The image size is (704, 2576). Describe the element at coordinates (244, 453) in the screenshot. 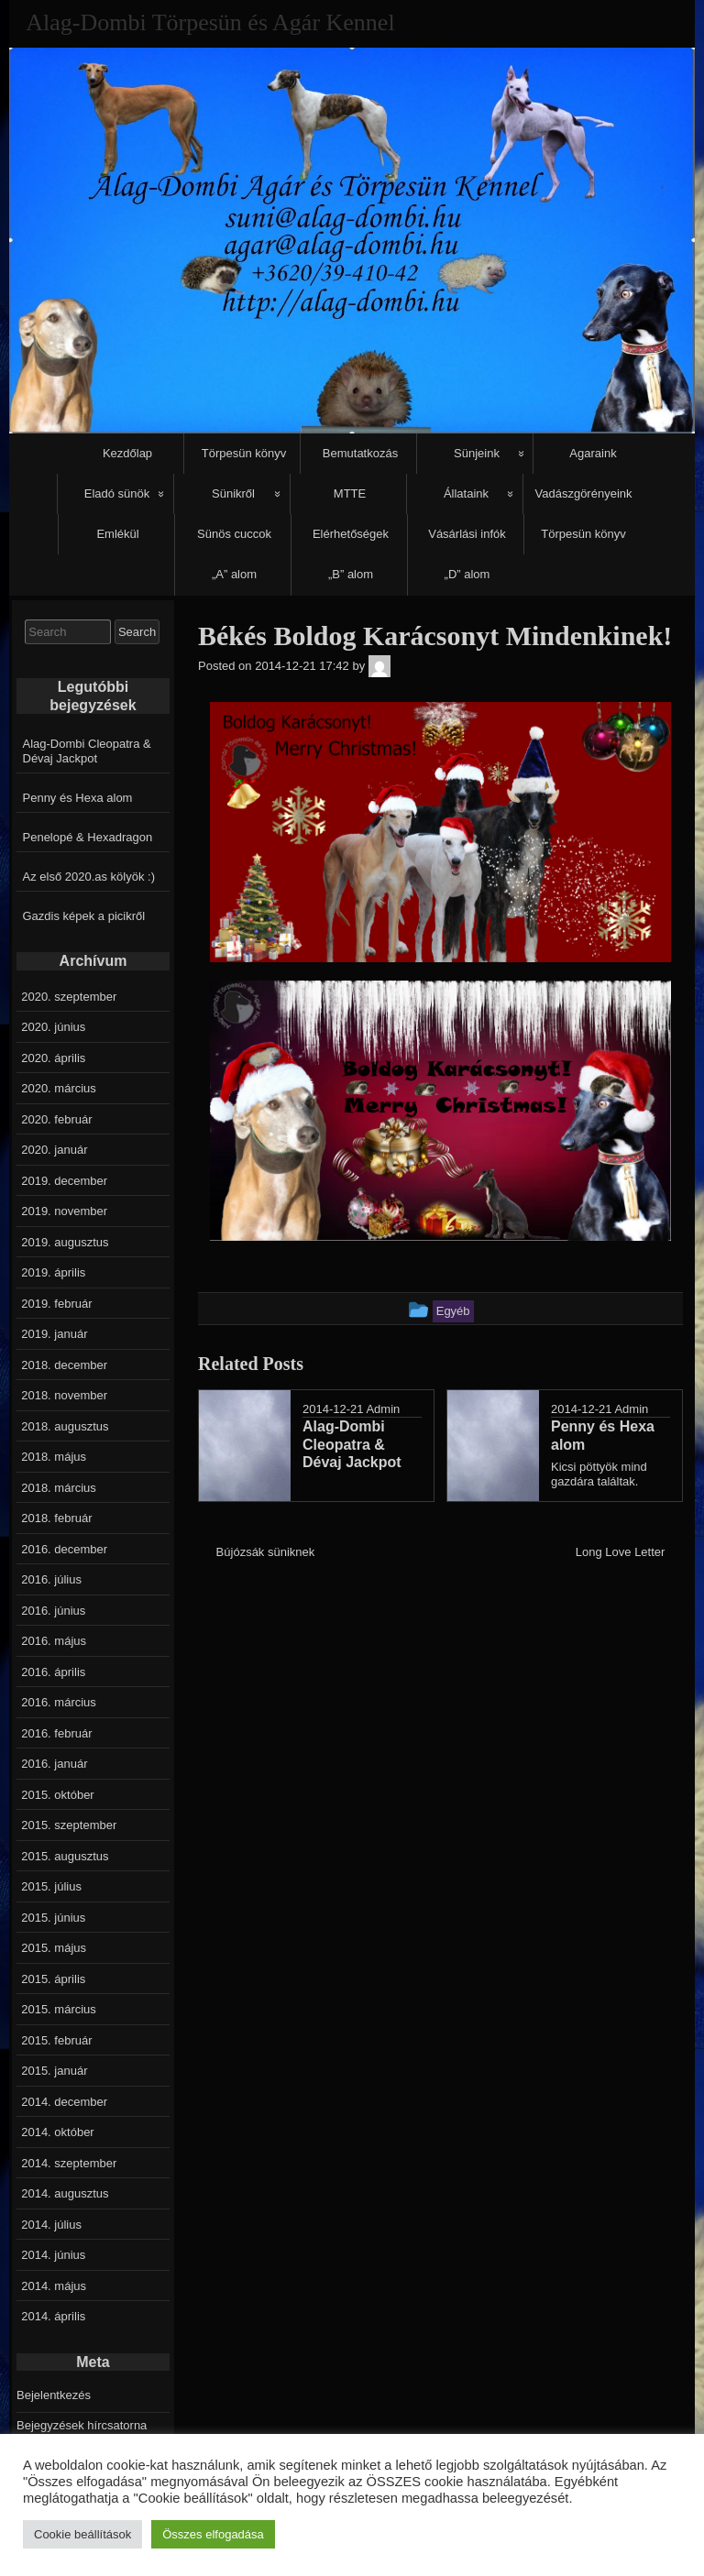

I see `Törpesün könyv` at that location.